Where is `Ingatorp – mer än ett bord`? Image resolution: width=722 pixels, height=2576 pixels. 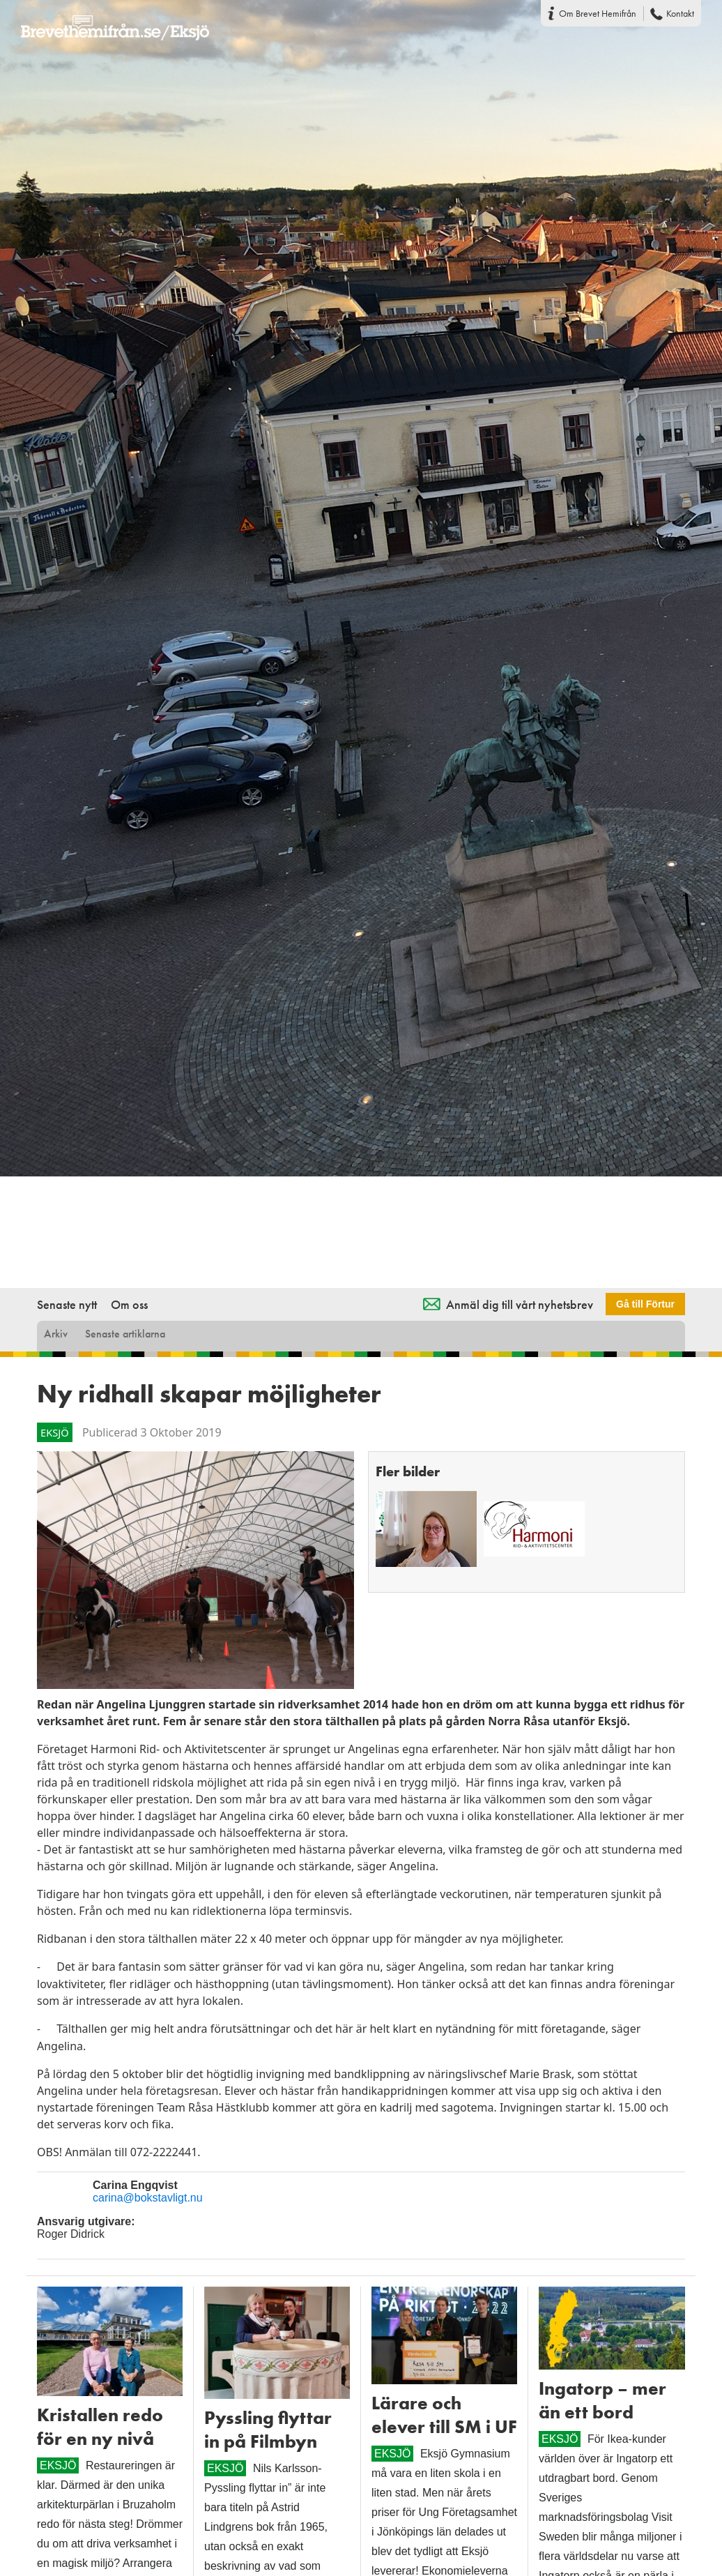
Ingatorp – mer än ett bord is located at coordinates (602, 2400).